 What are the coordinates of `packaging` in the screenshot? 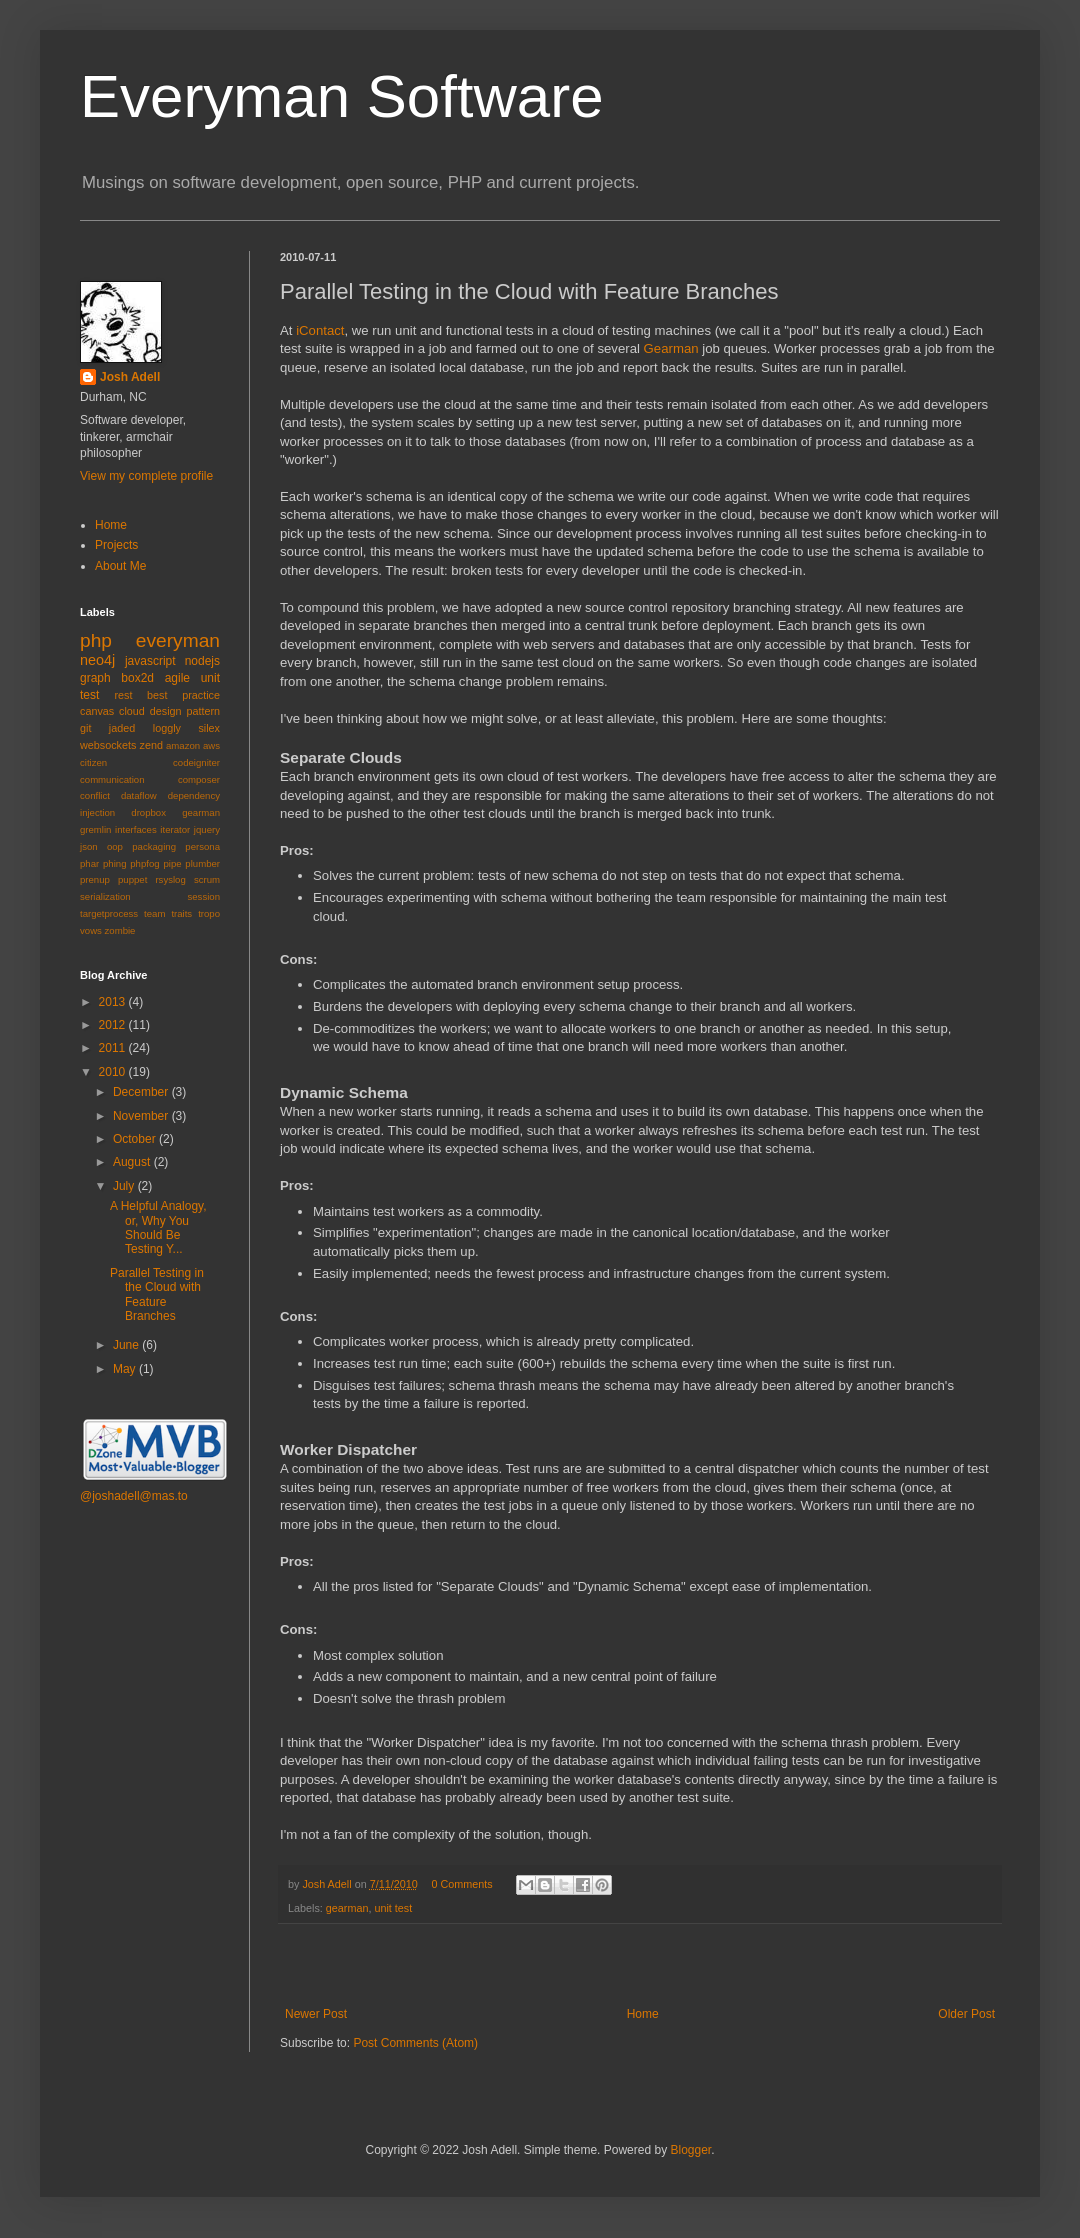 It's located at (154, 846).